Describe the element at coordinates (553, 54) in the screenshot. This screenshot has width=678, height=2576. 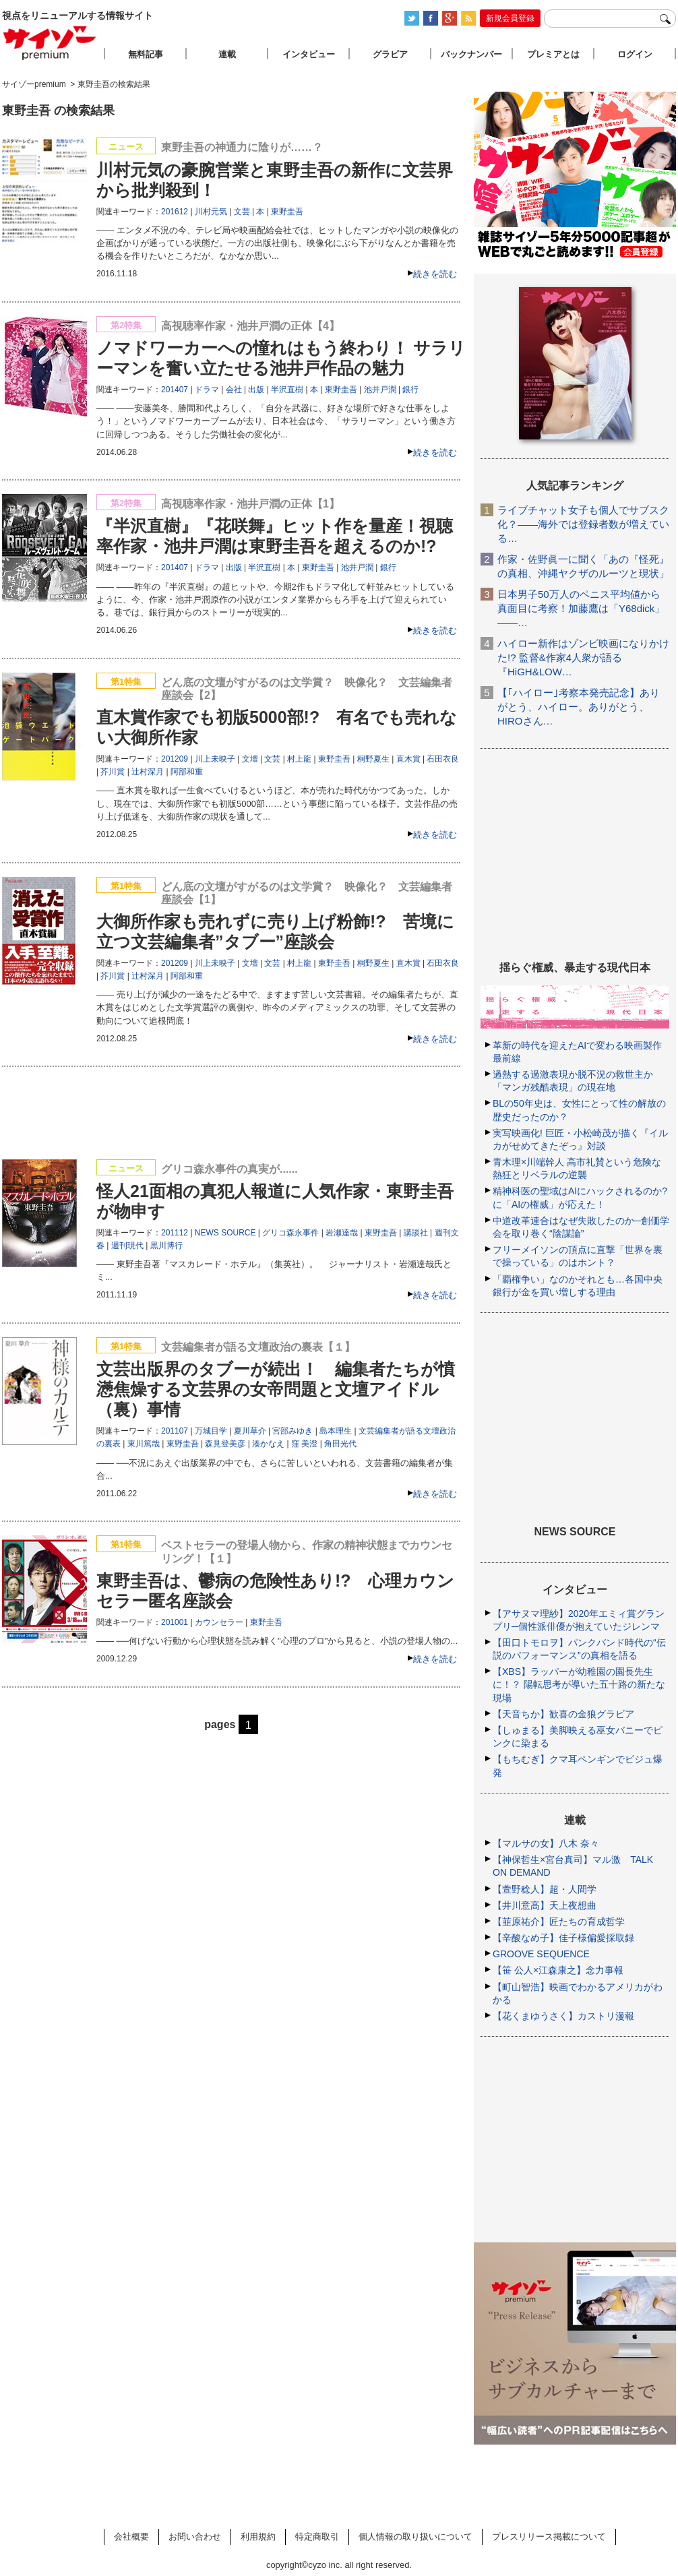
I see `プレミアとは` at that location.